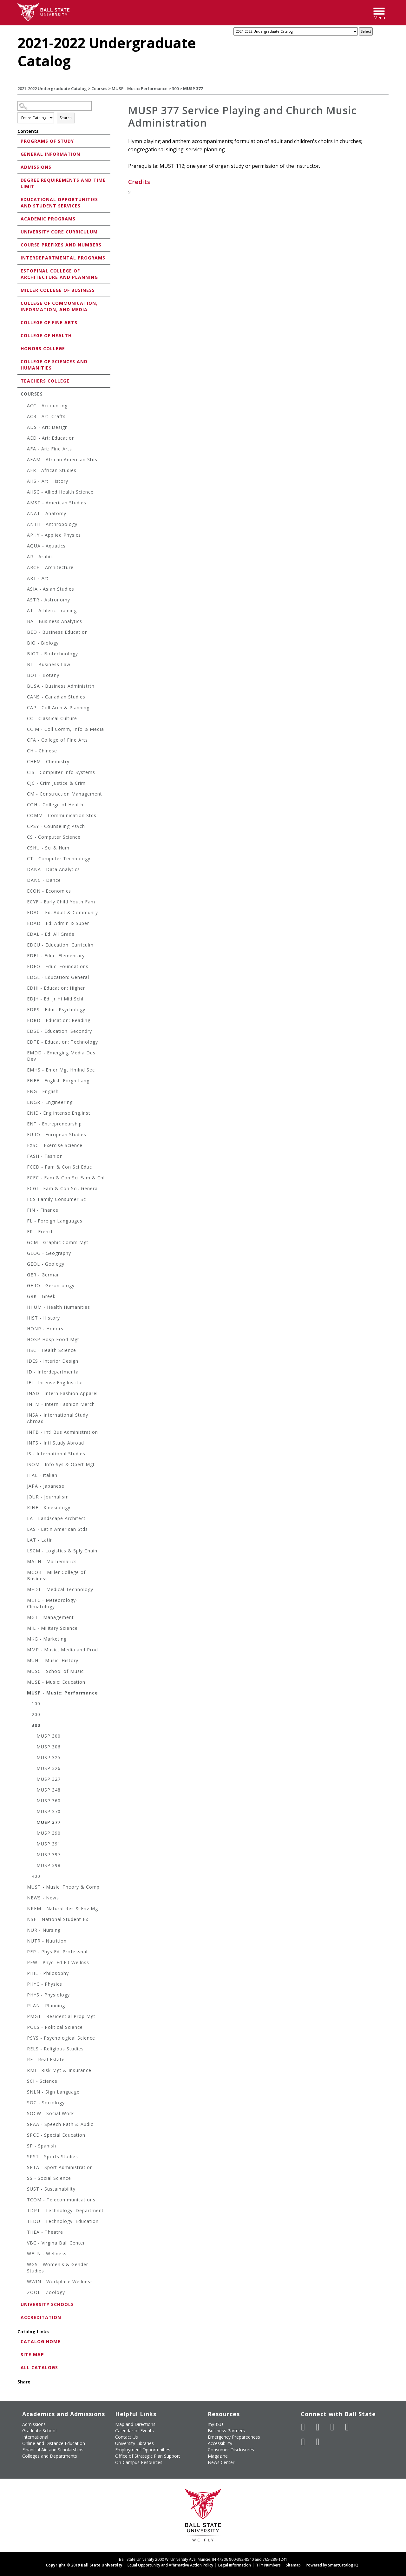 This screenshot has height=2576, width=406. What do you see at coordinates (23, 1042) in the screenshot?
I see `[Show More of EDTE - Education: Technology]` at bounding box center [23, 1042].